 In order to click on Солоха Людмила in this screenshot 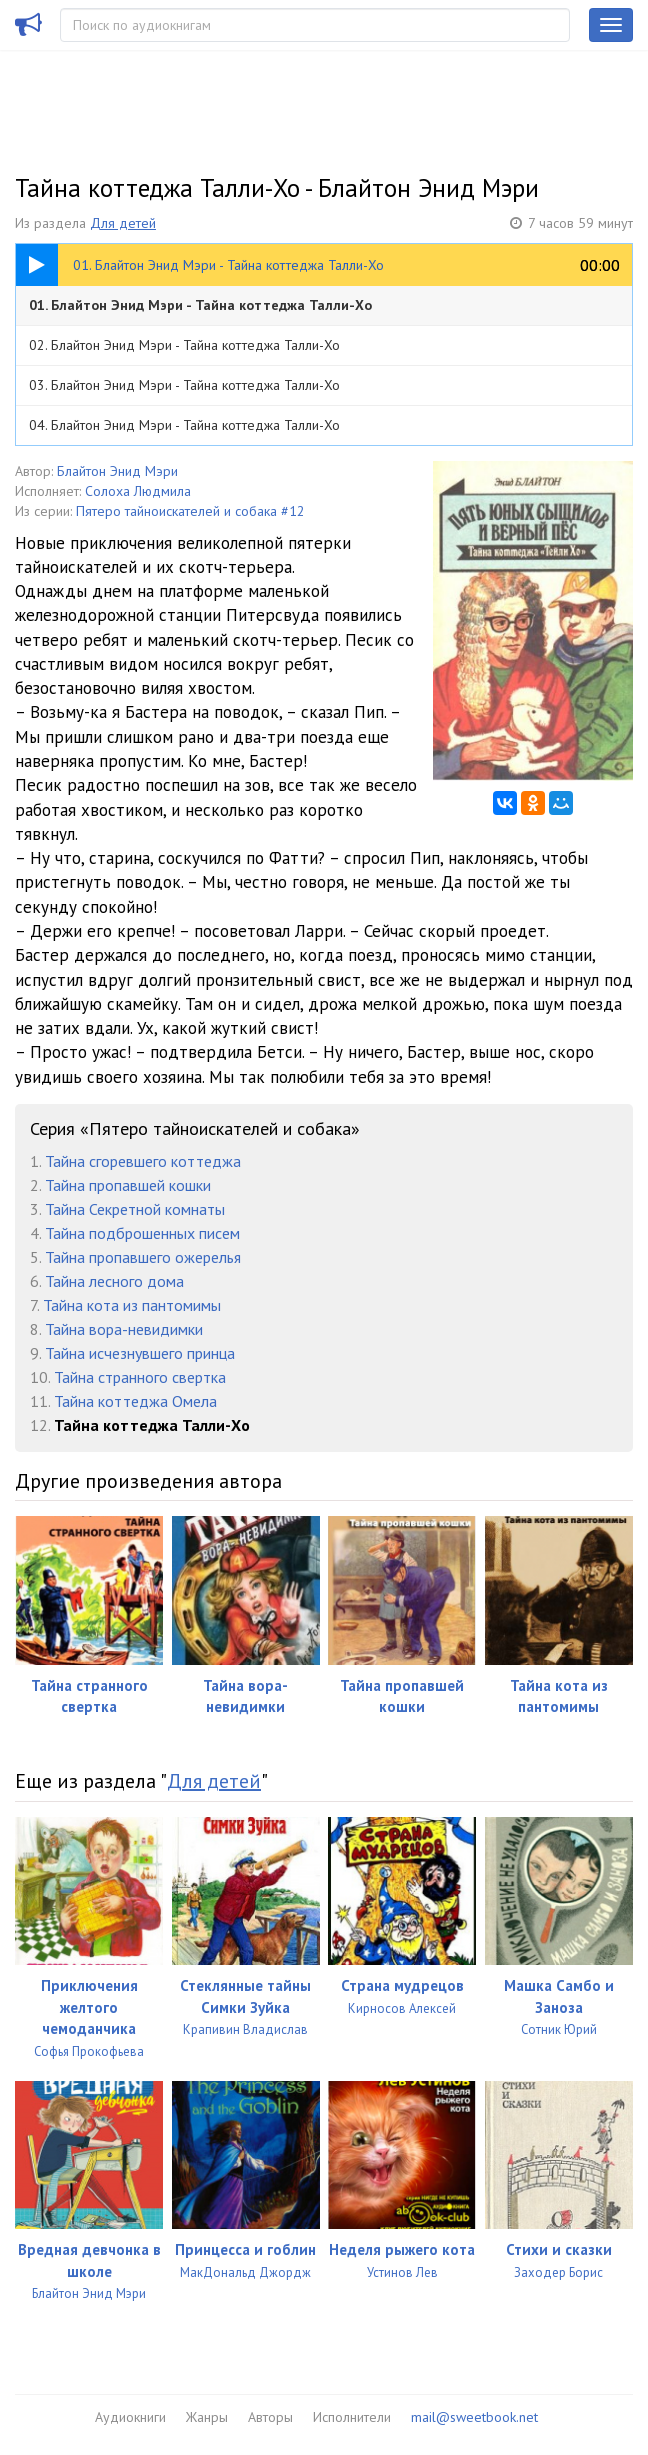, I will do `click(138, 491)`.